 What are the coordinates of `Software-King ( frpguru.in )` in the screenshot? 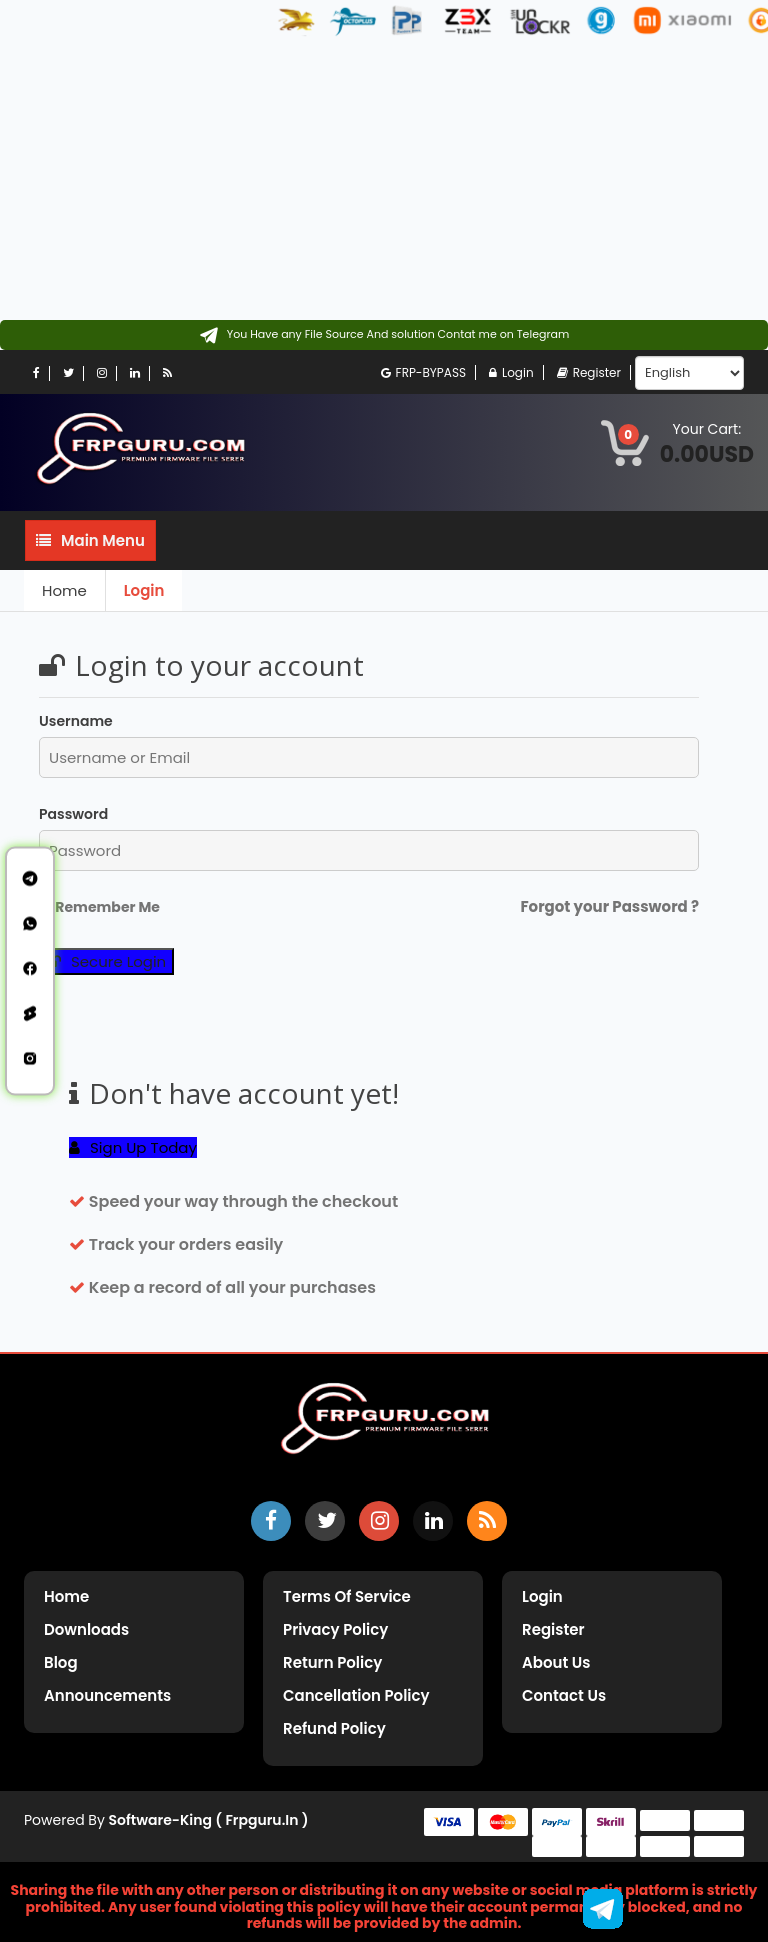 It's located at (209, 1820).